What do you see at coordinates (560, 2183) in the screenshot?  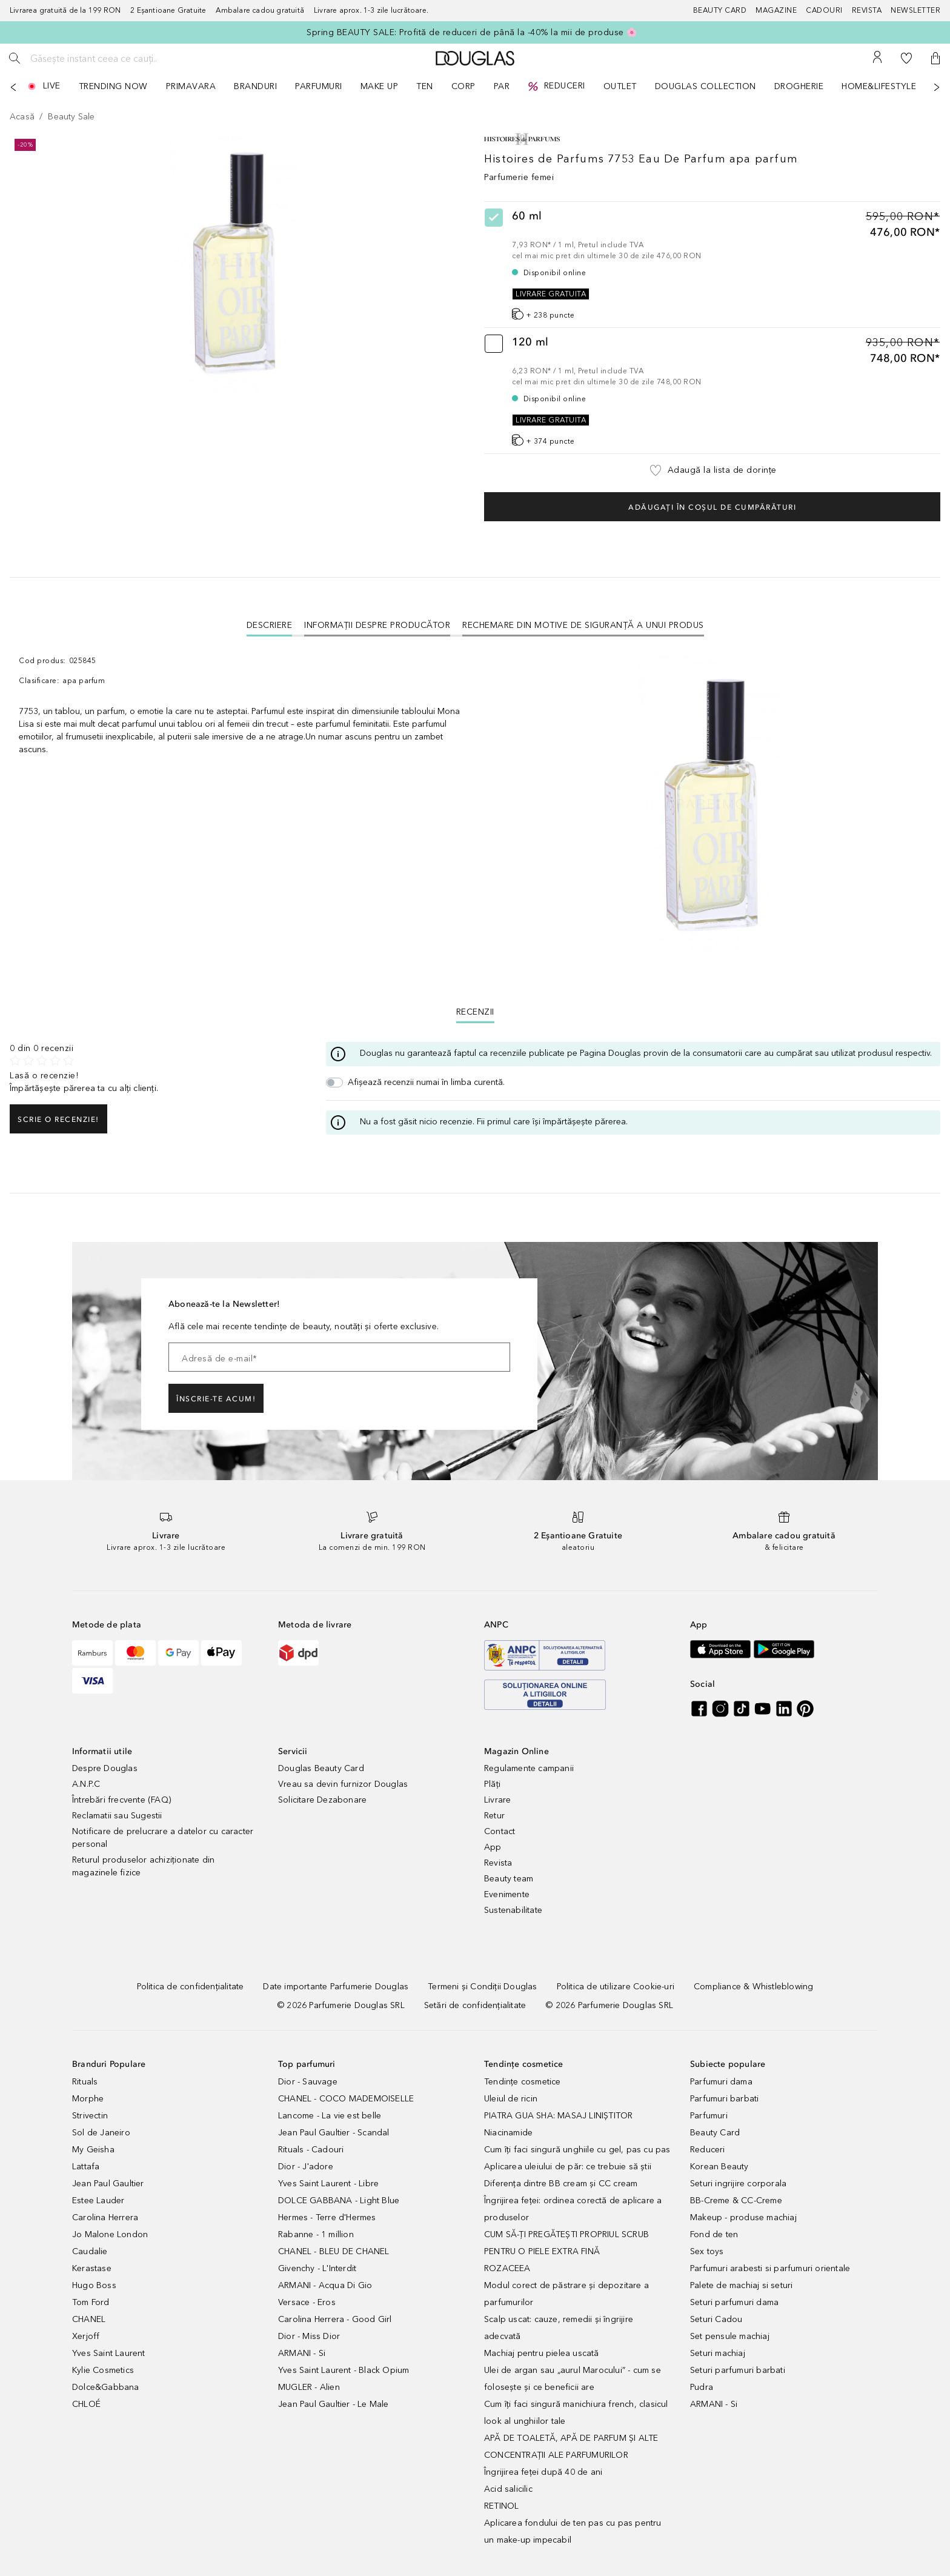 I see `Diferența dintre BB cream și CC cream` at bounding box center [560, 2183].